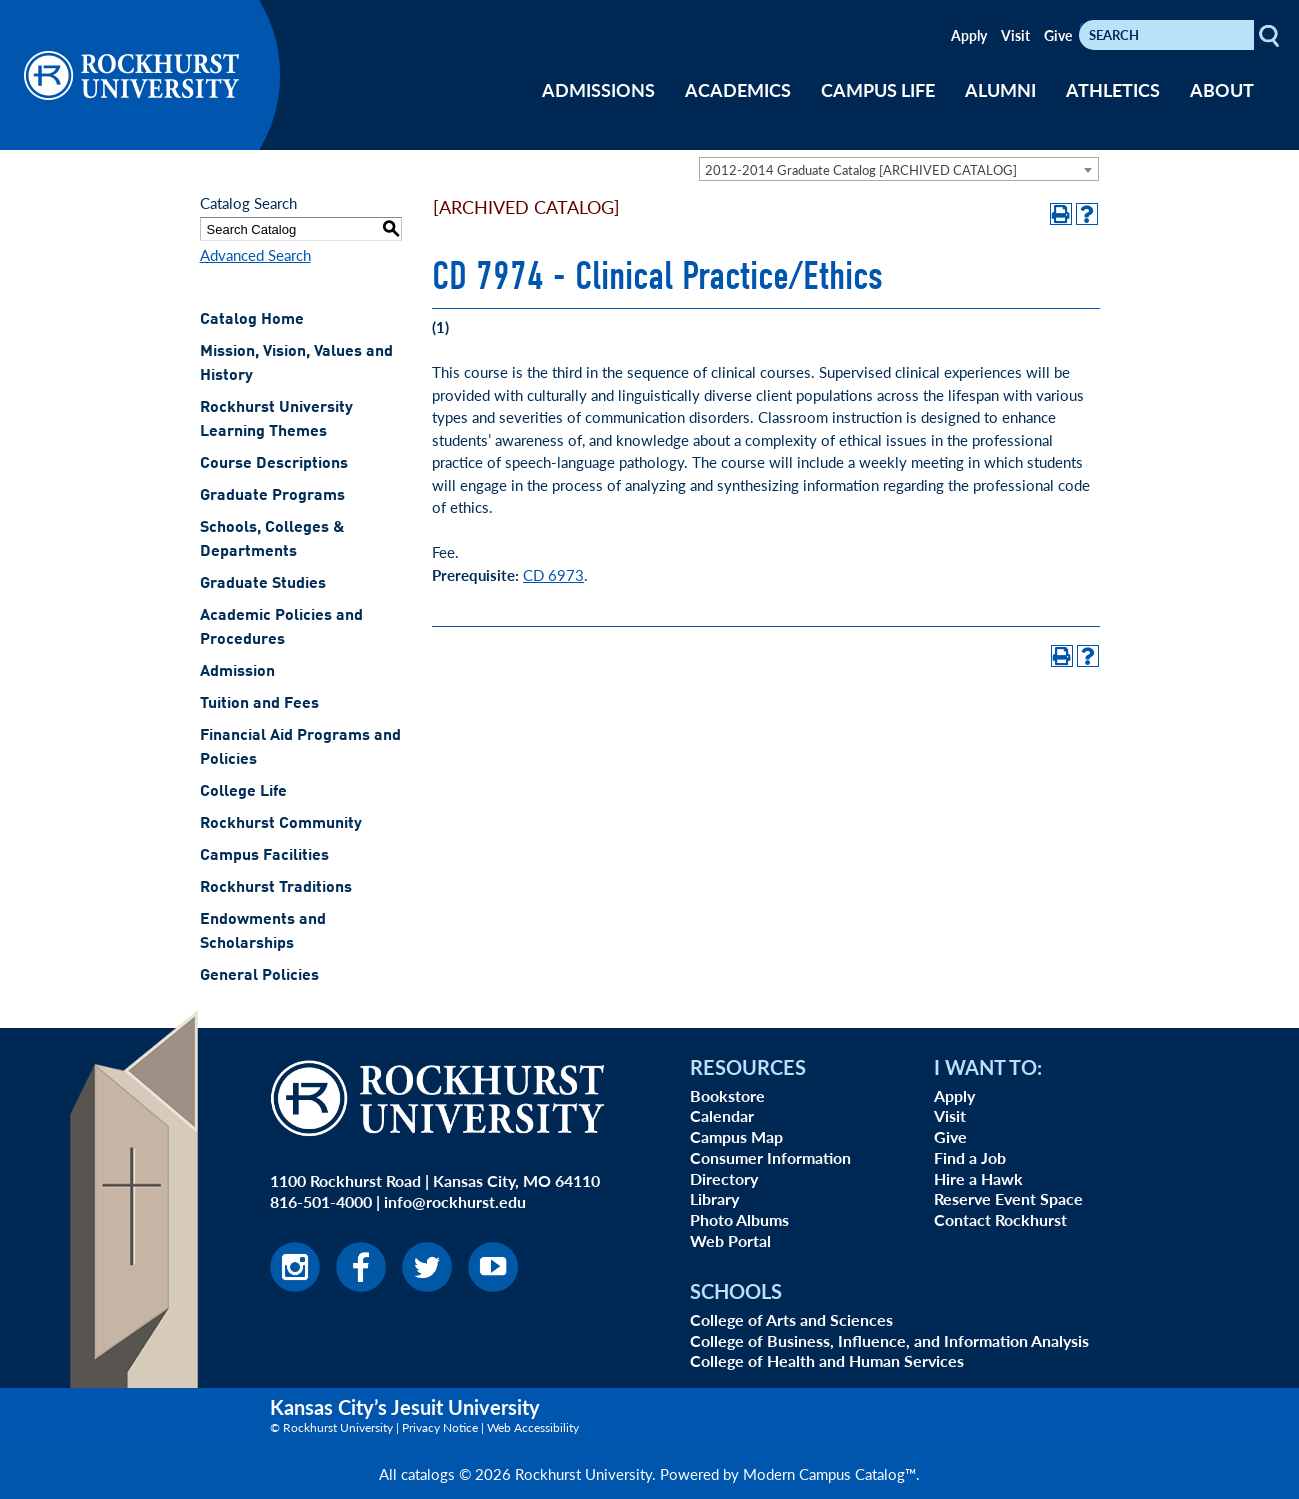  Describe the element at coordinates (978, 1178) in the screenshot. I see `Hire a Hawk` at that location.